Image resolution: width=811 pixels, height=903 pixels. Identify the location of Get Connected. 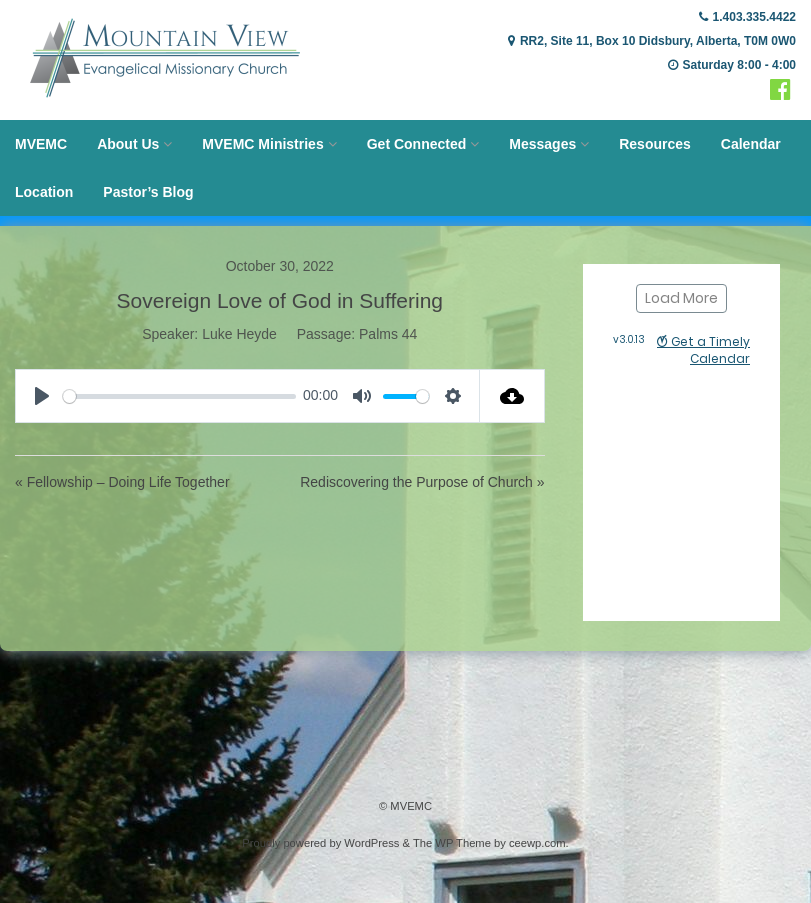
(417, 144).